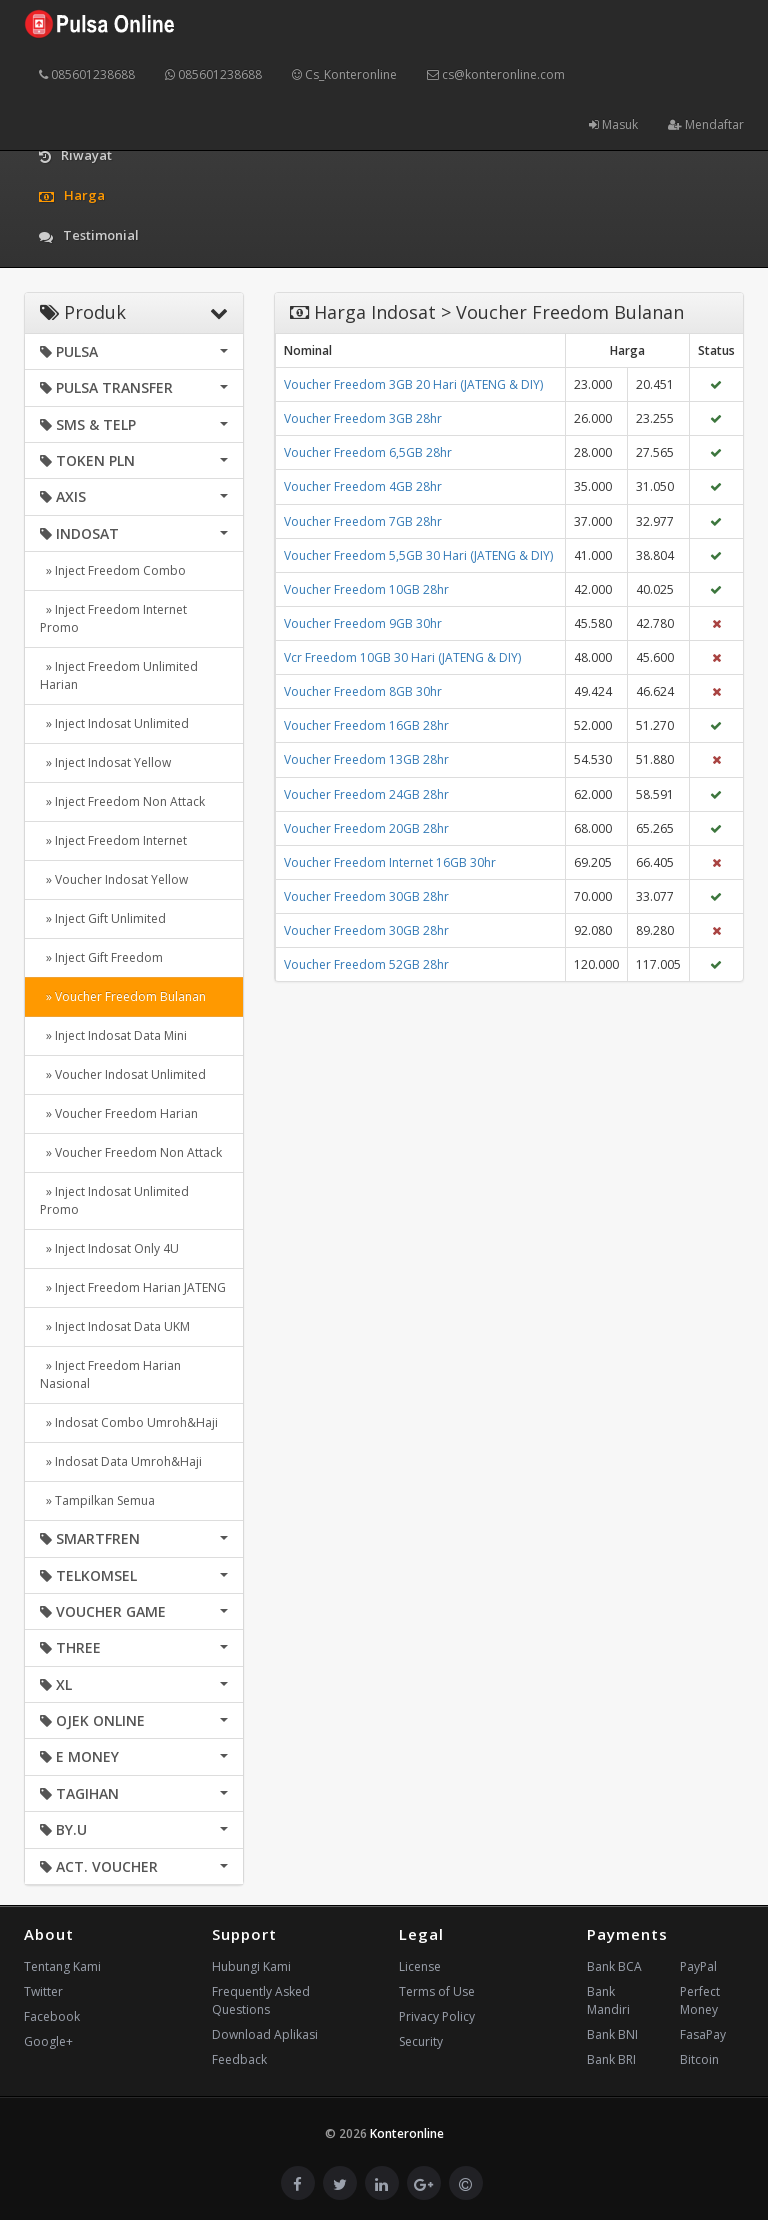 This screenshot has height=2220, width=768. Describe the element at coordinates (698, 1966) in the screenshot. I see `PayPal` at that location.